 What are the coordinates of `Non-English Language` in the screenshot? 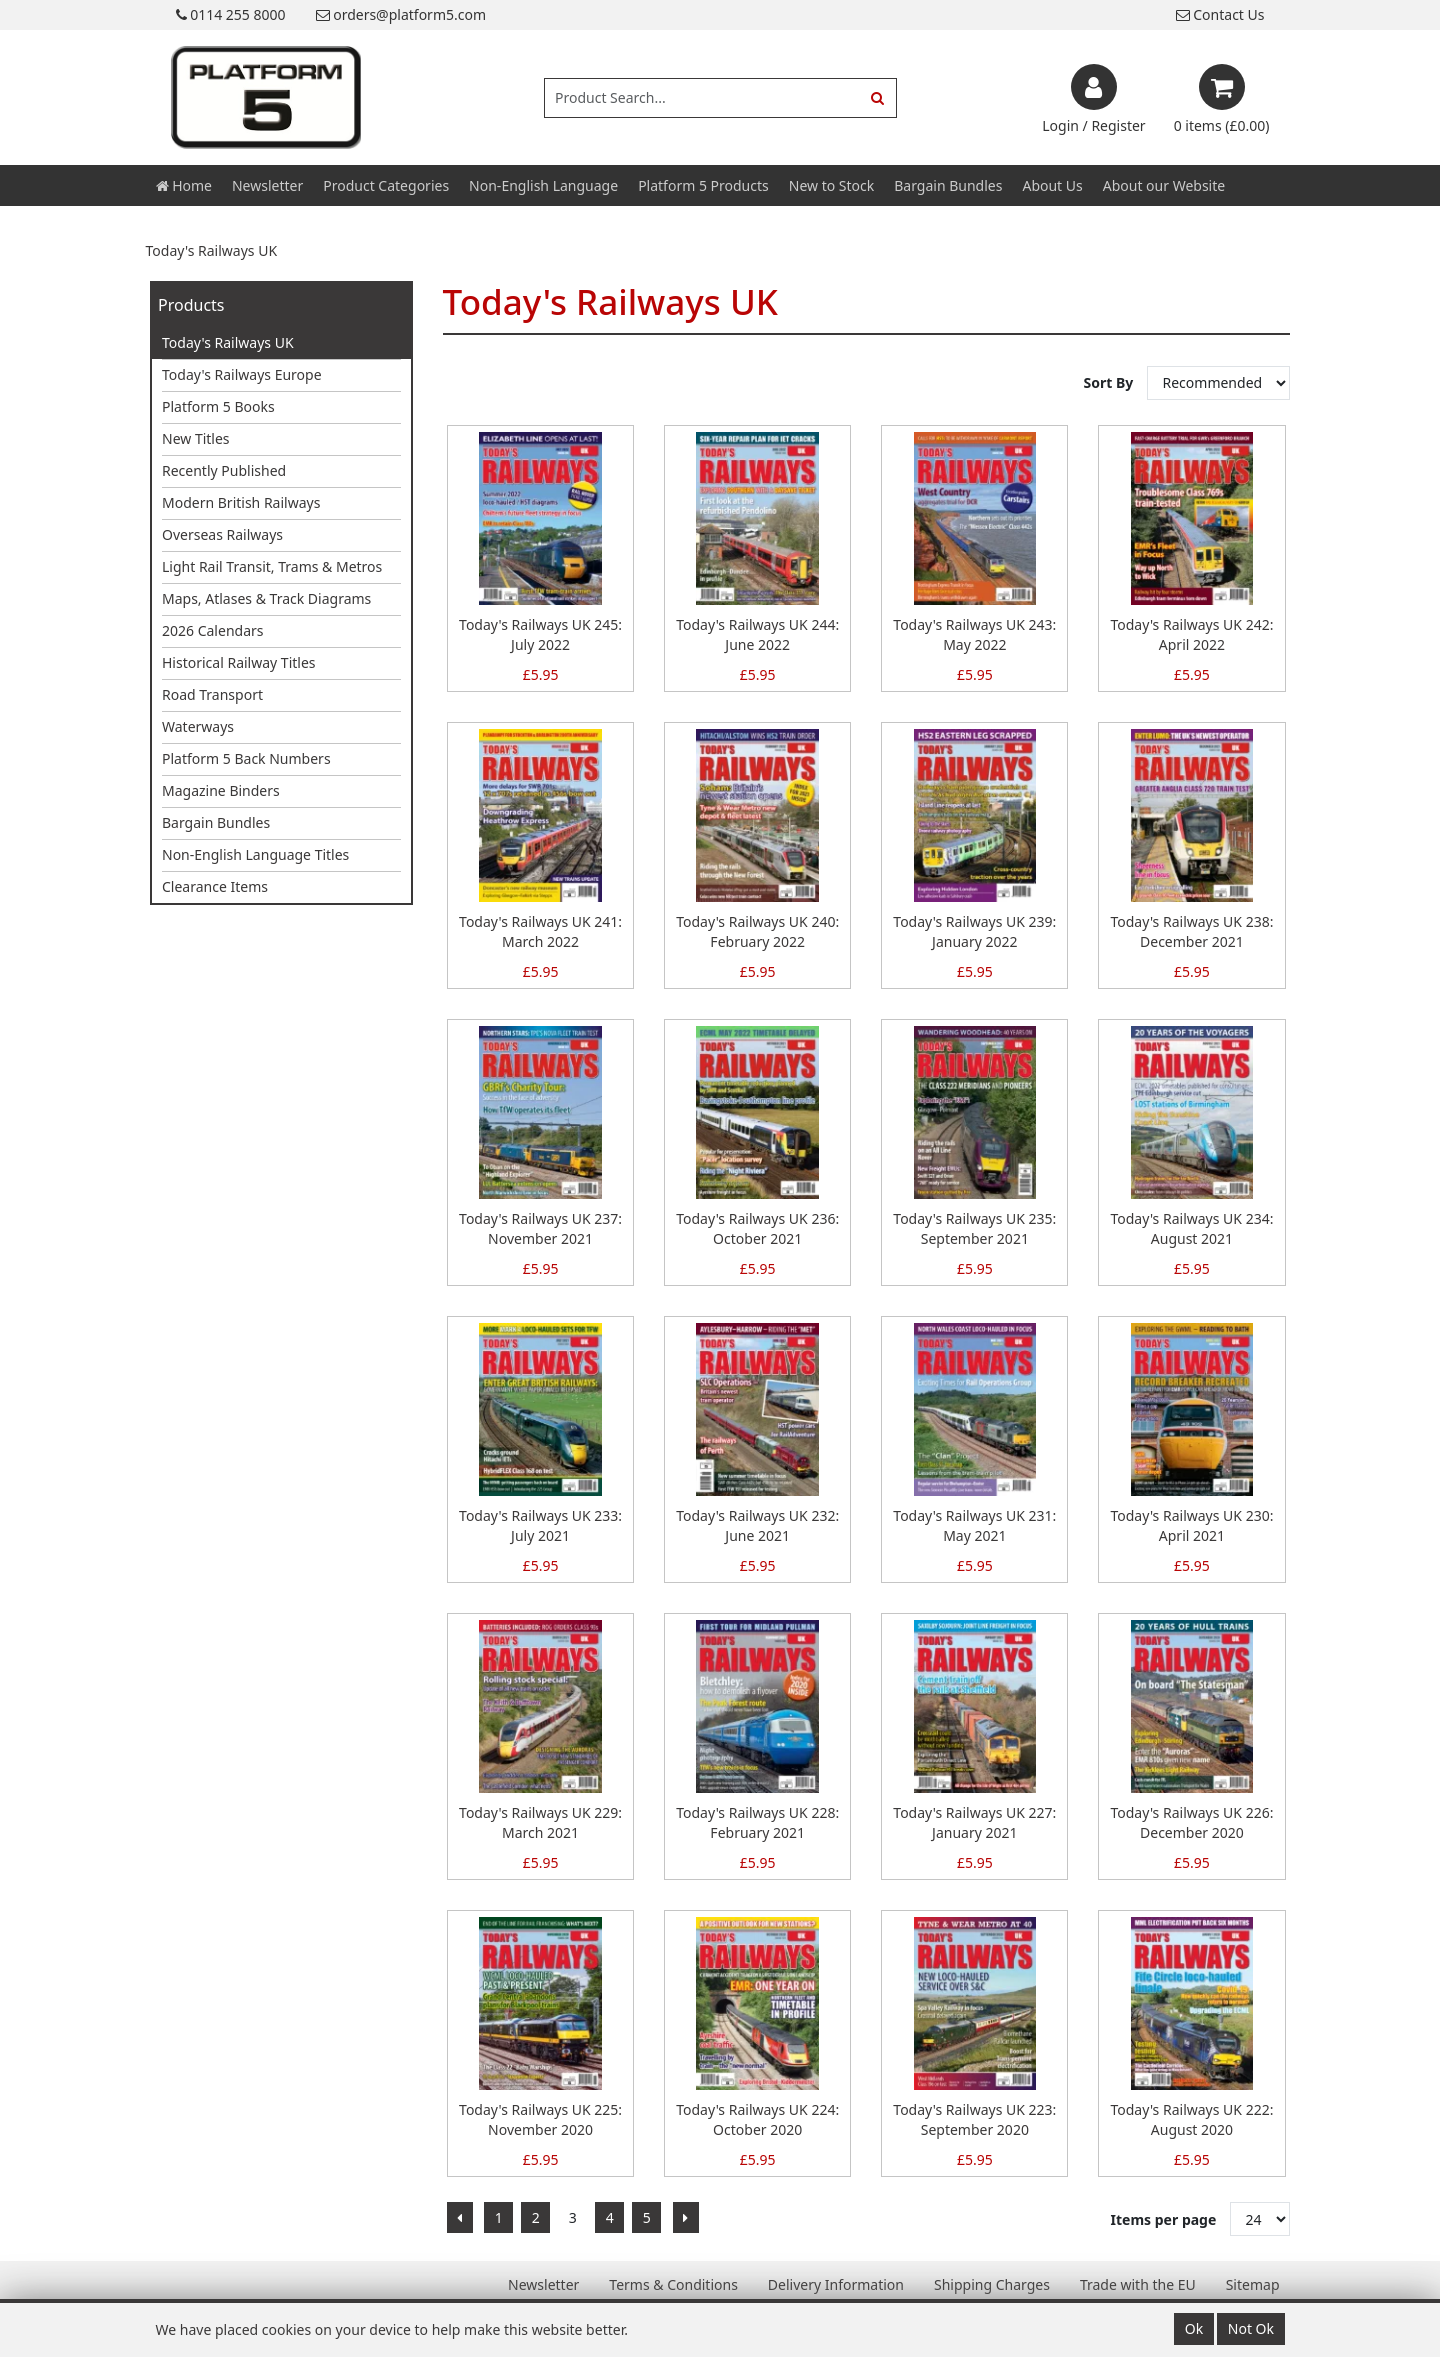 It's located at (543, 185).